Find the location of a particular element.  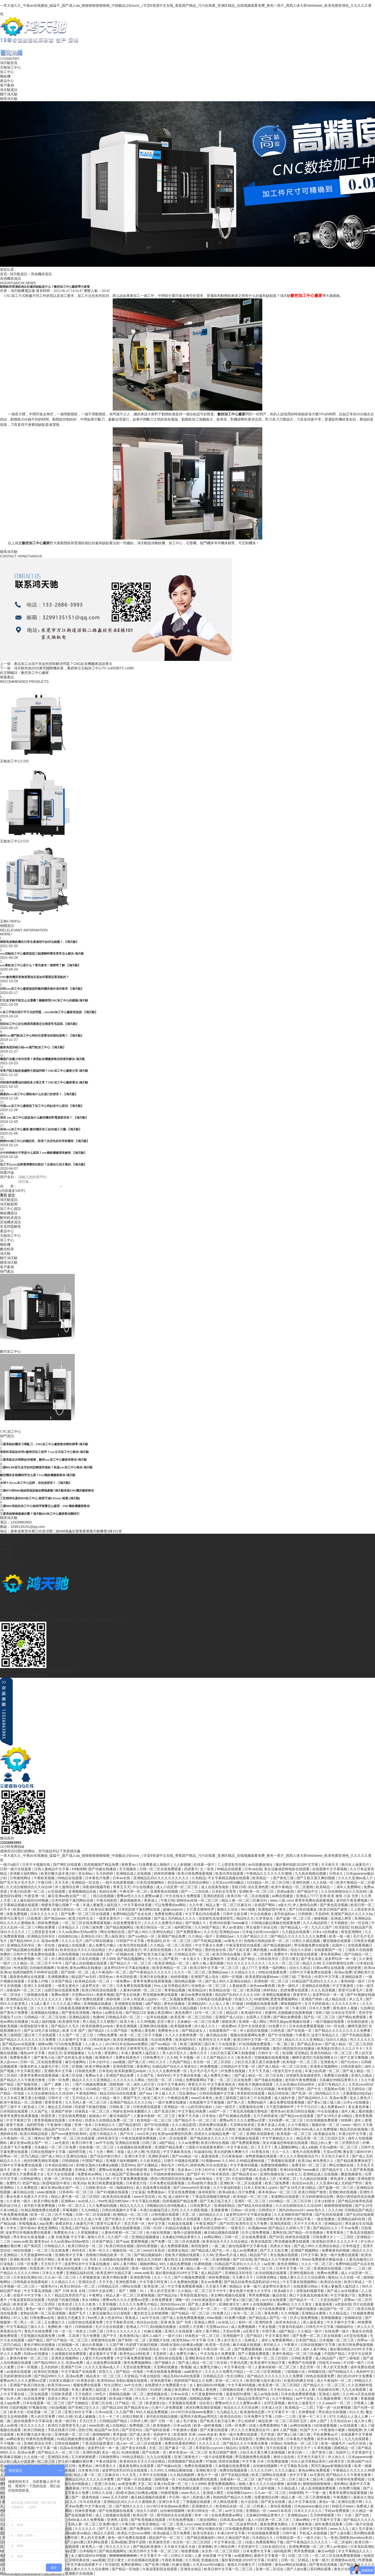

日韩一区2区 is located at coordinates (153, 2228).